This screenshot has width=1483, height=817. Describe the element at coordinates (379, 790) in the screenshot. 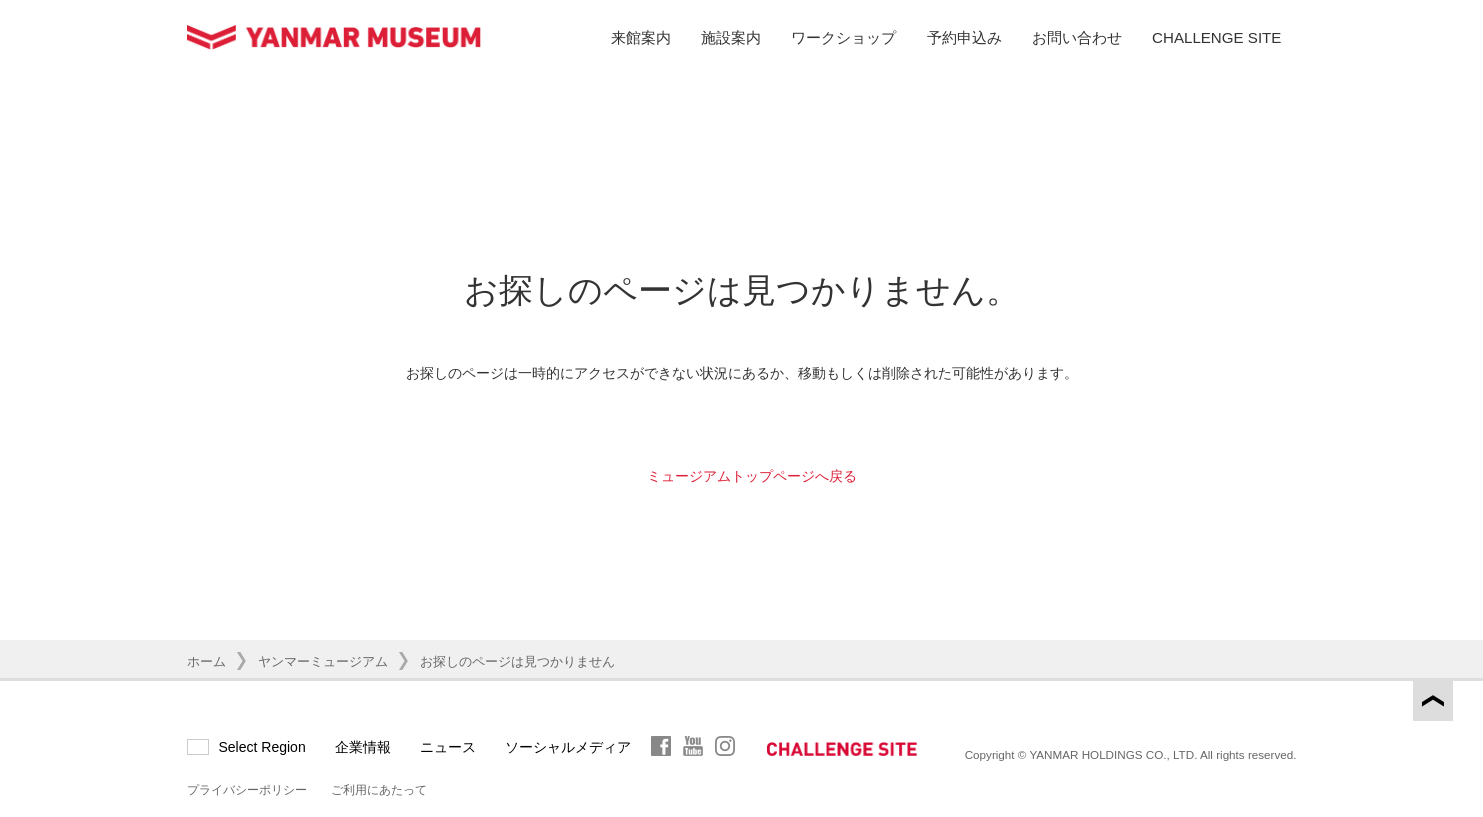

I see `ご利用にあたって` at that location.